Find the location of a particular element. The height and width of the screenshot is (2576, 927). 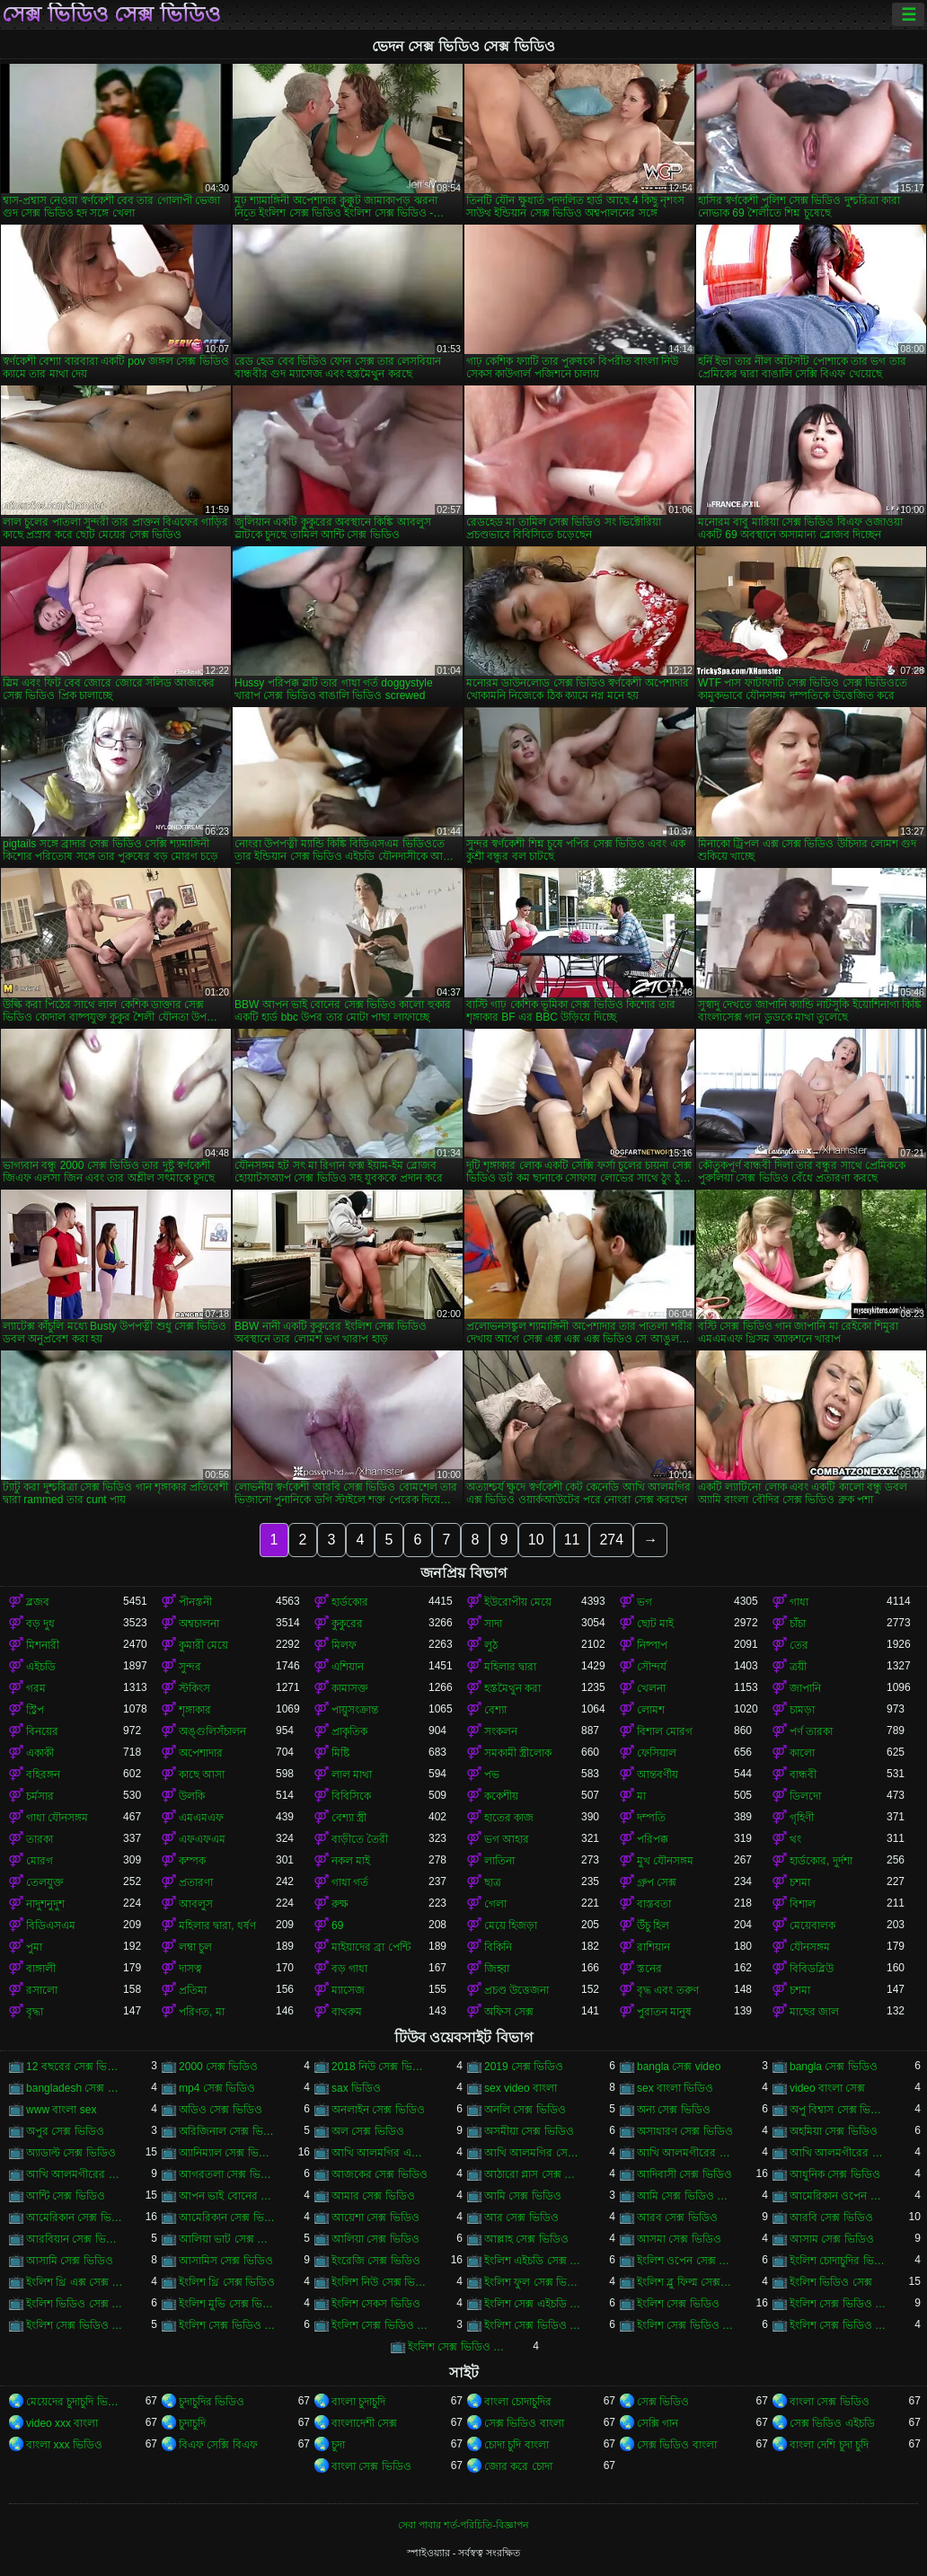

লম্বা চুল is located at coordinates (195, 1947).